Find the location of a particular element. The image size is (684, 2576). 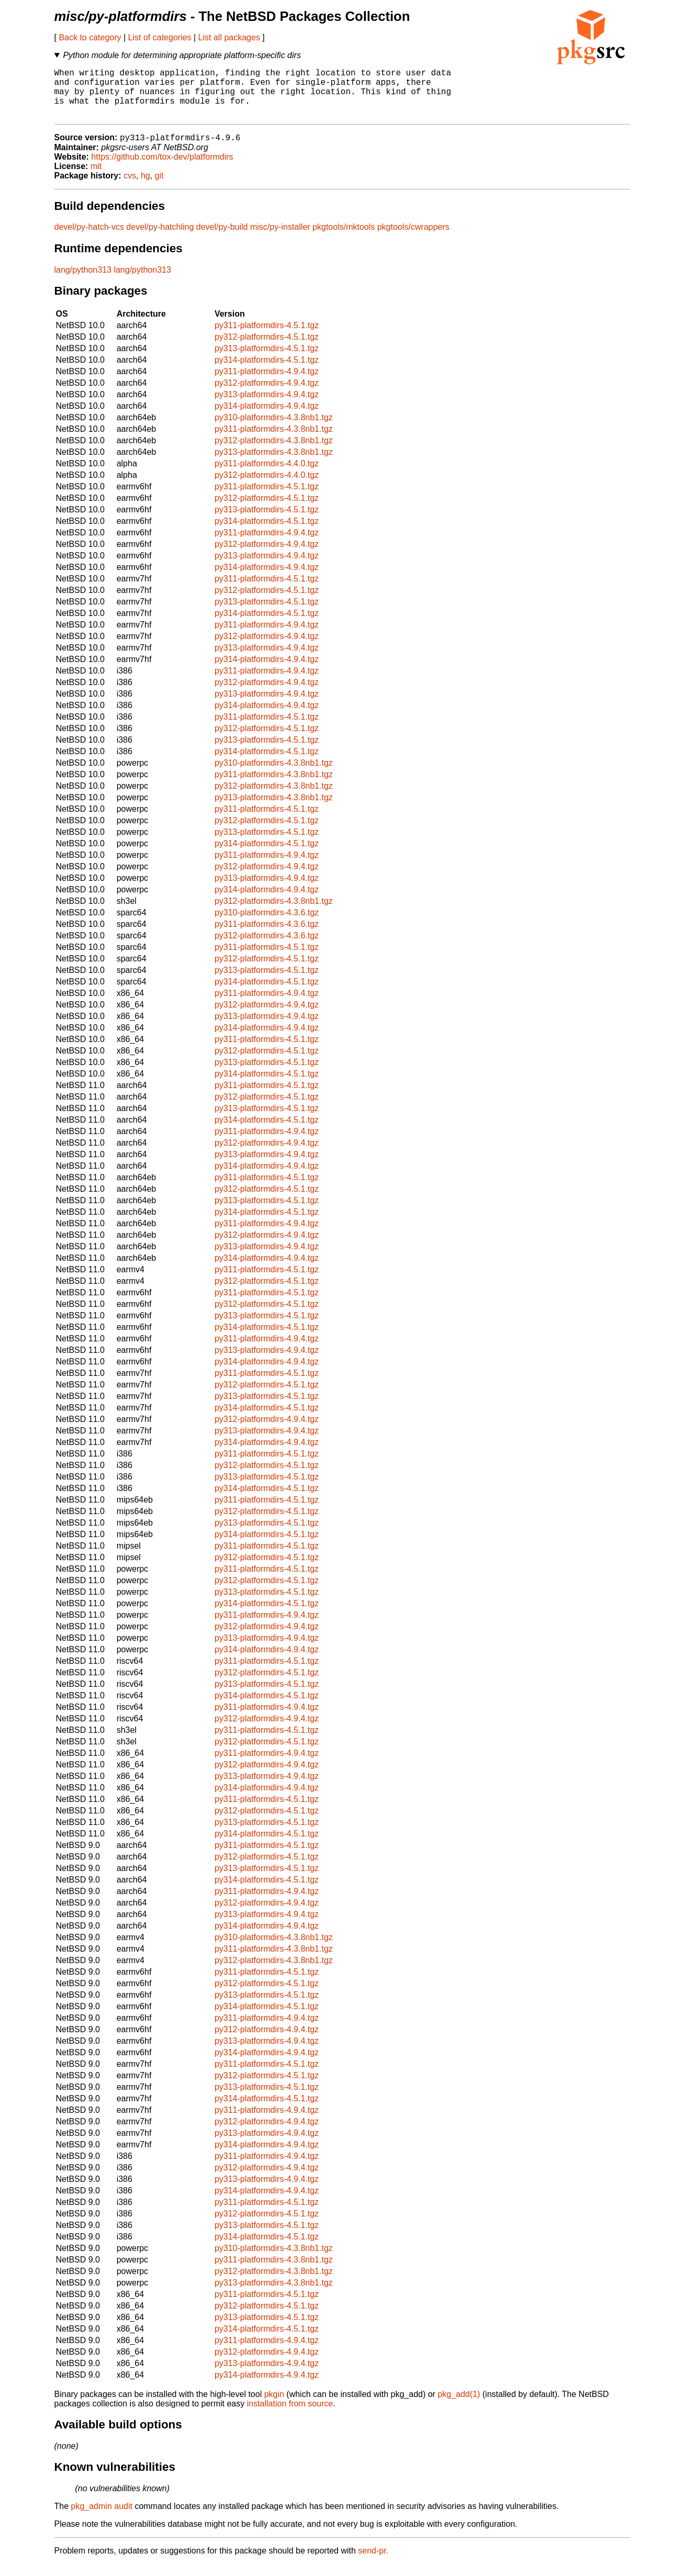

py313-platformdirs-4.3.8nb1.tgz is located at coordinates (274, 464).